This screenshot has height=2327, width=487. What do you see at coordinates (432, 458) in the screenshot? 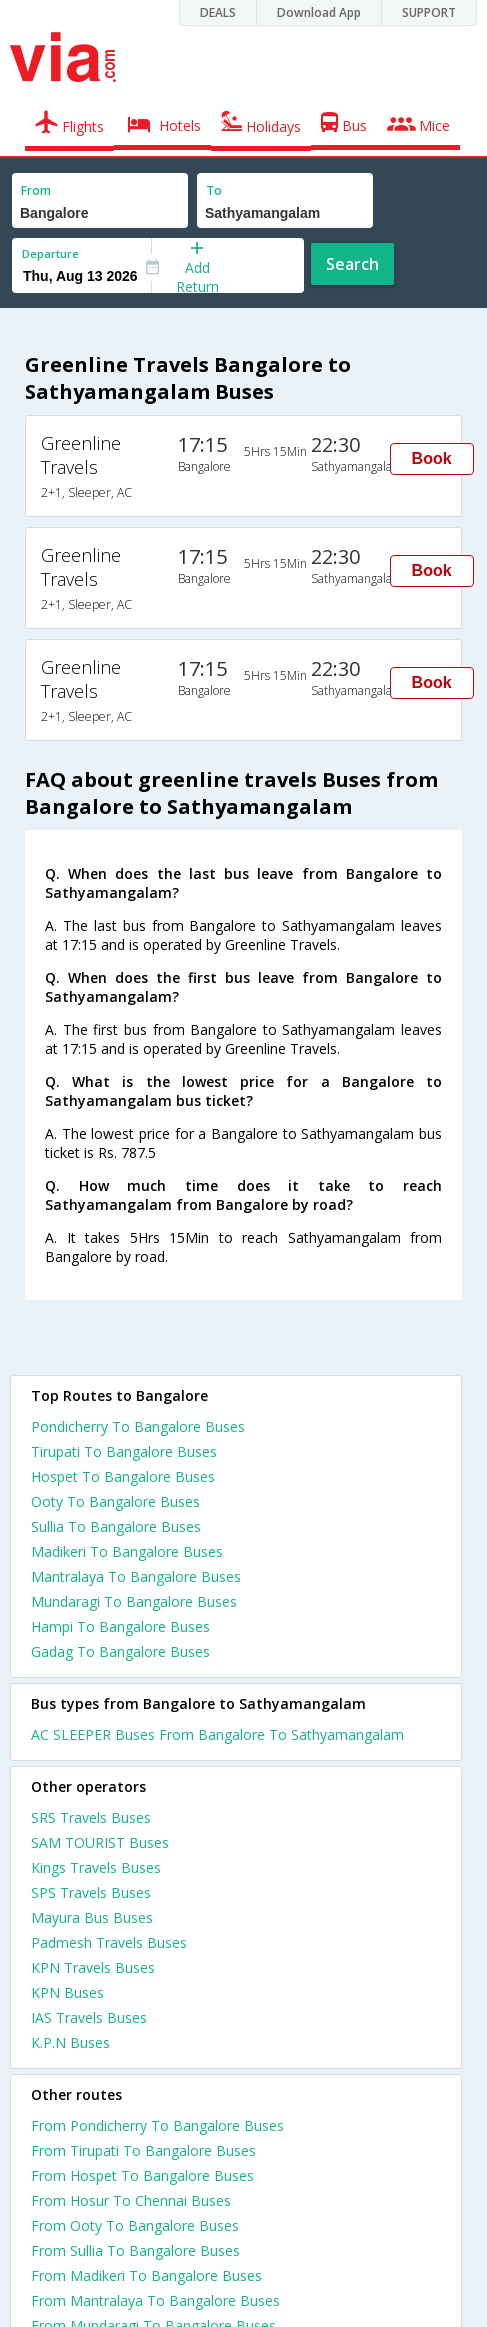
I see `Book` at bounding box center [432, 458].